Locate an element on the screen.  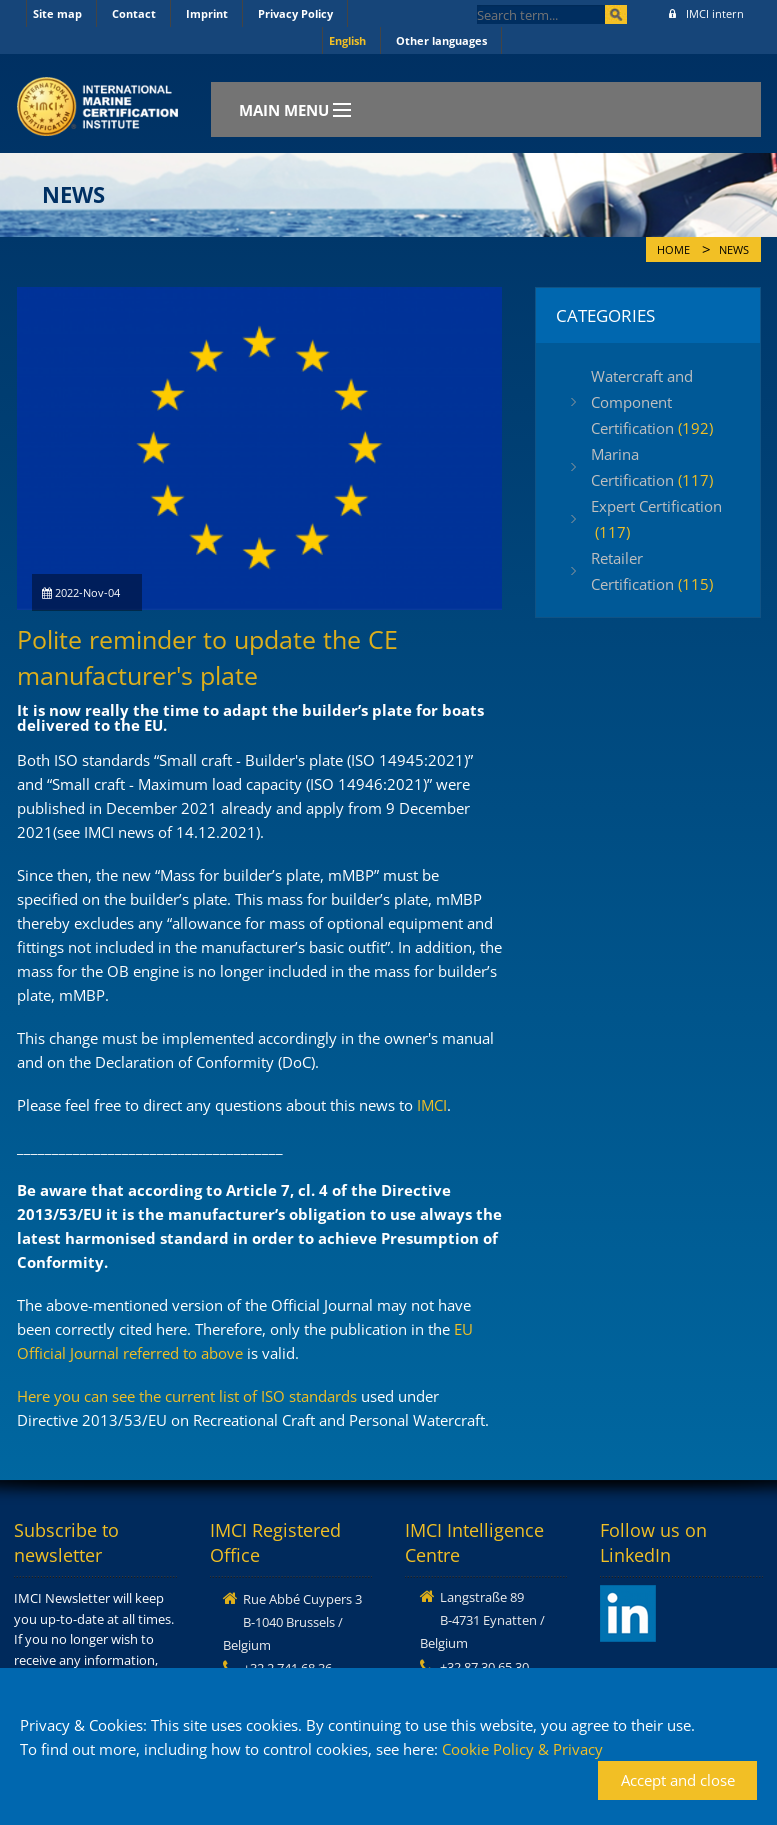
Privacy Policy is located at coordinates (295, 13).